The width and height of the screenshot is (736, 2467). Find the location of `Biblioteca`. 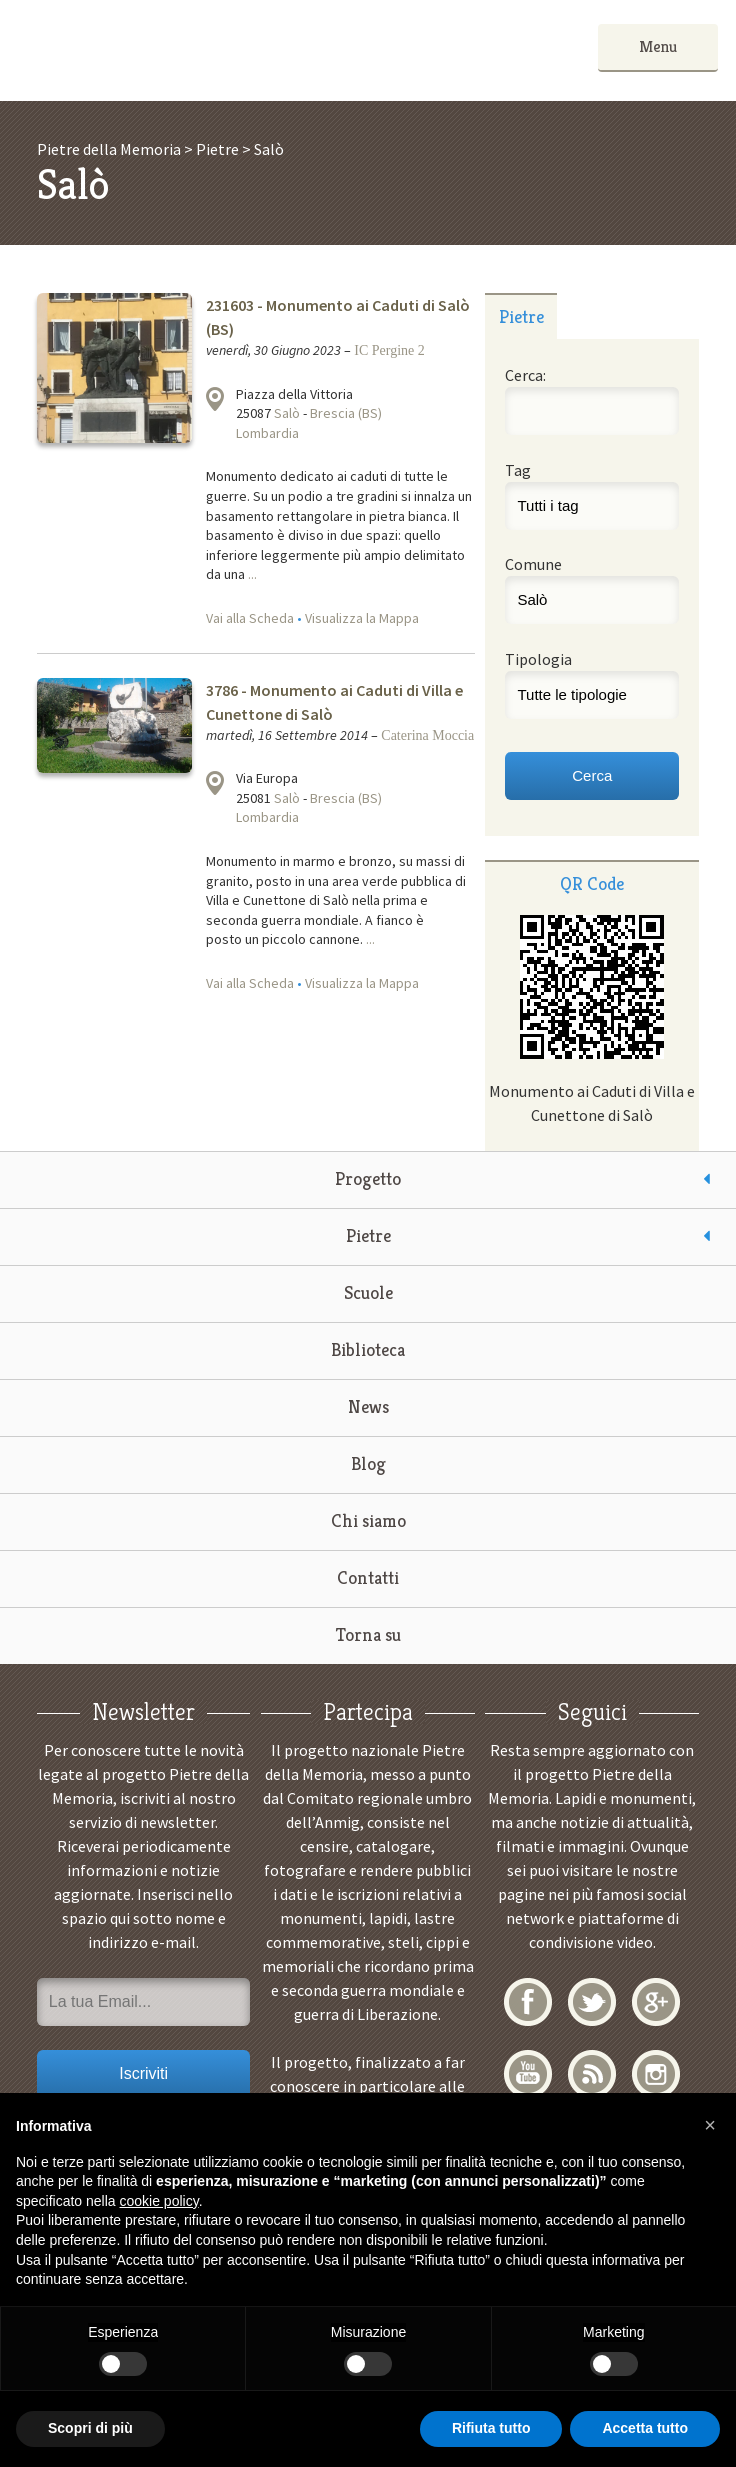

Biblioteca is located at coordinates (368, 1349).